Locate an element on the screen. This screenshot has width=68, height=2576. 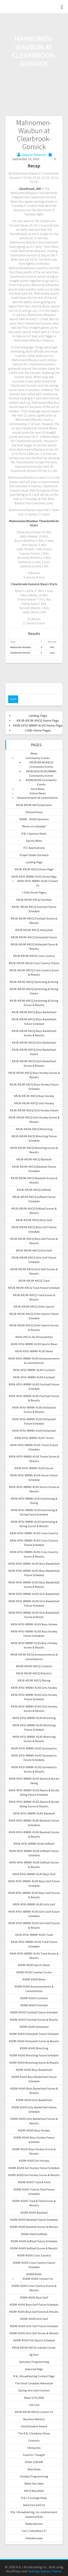
KRJB-KRJM-KKCQ Baseball is located at coordinates (34, 1159).